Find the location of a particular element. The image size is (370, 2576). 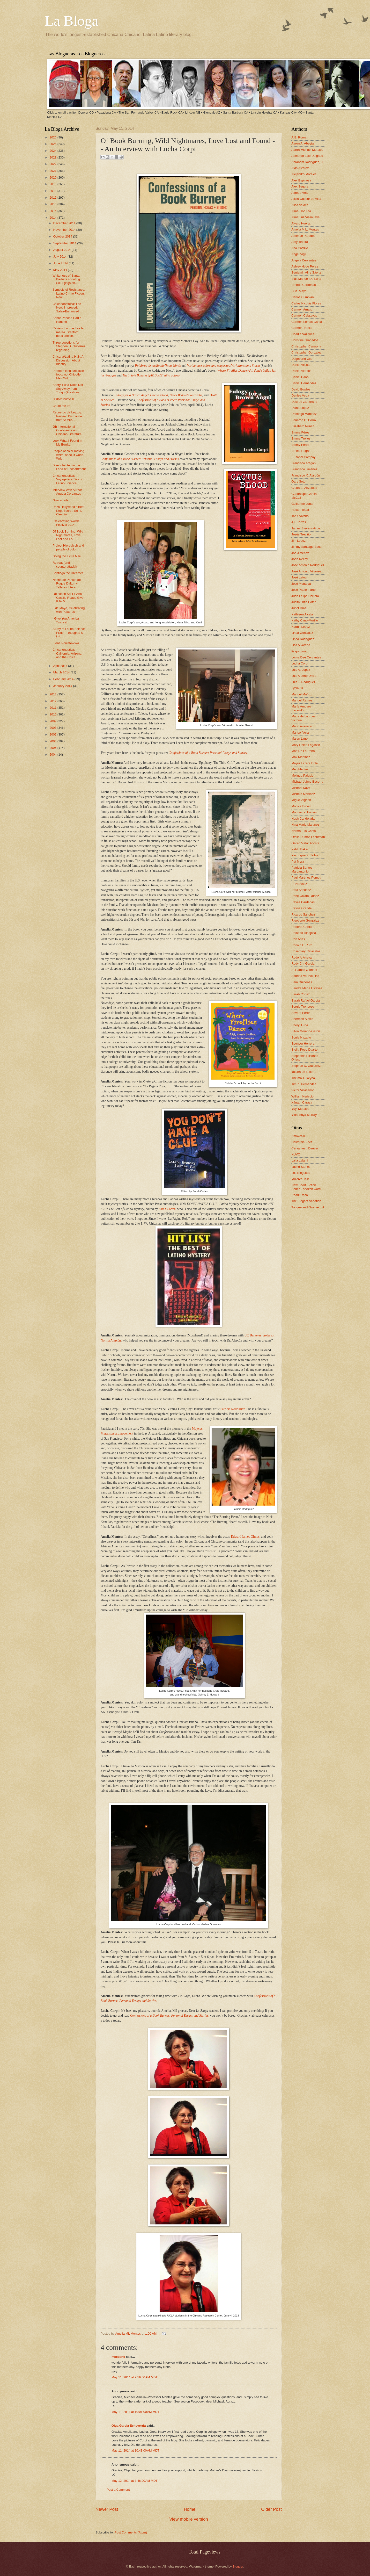

Stephen D. Gutierrez is located at coordinates (306, 1066).